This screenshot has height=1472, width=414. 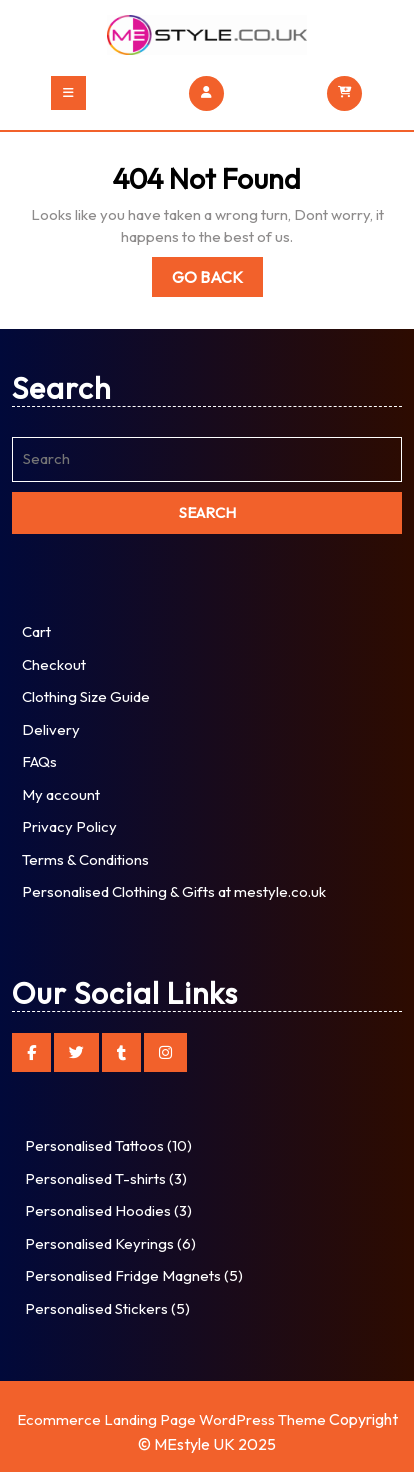 I want to click on Ecommerce Landing Page WordPress Theme, so click(x=171, y=1419).